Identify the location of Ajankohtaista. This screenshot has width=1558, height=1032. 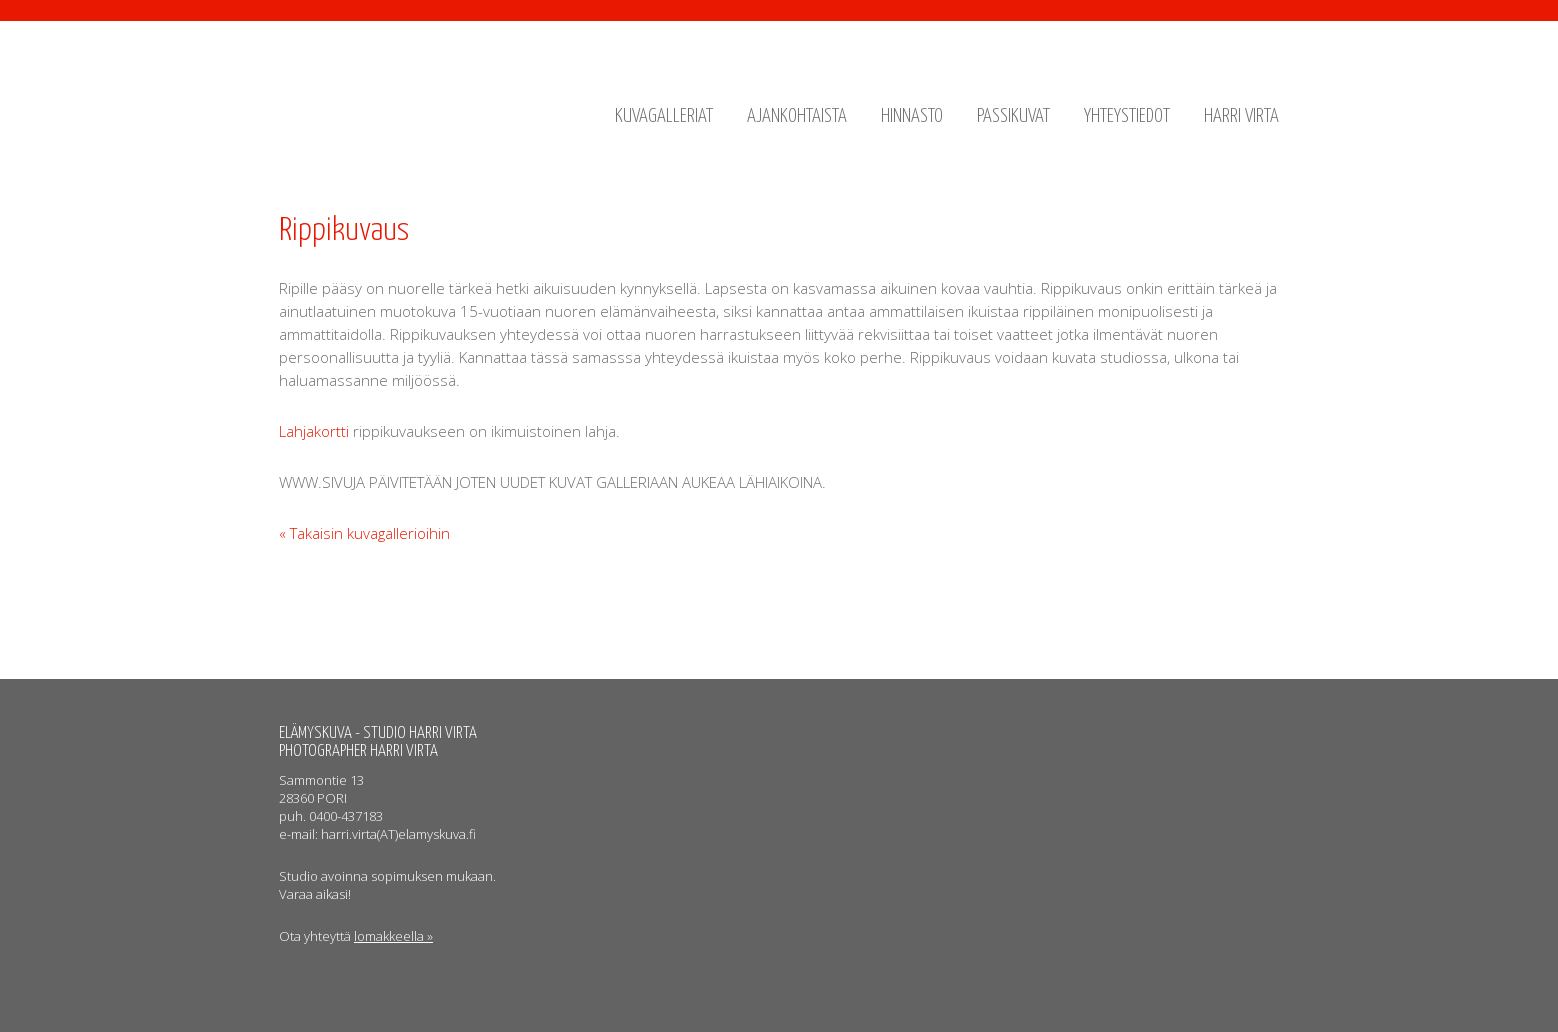
(797, 116).